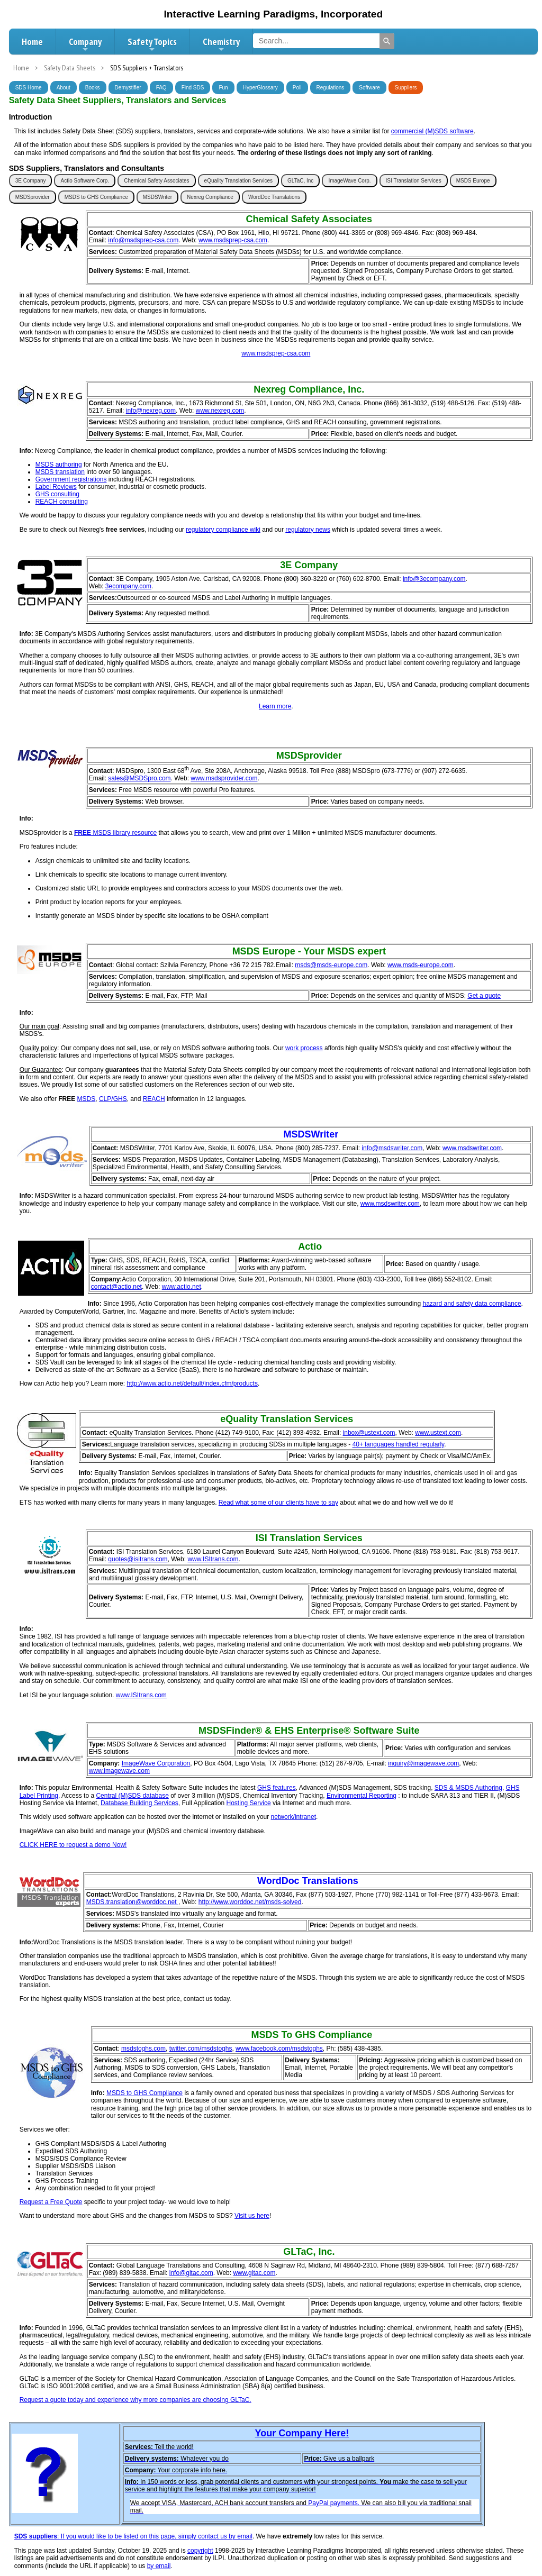 This screenshot has height=2576, width=542. What do you see at coordinates (152, 44) in the screenshot?
I see `Safety Topics` at bounding box center [152, 44].